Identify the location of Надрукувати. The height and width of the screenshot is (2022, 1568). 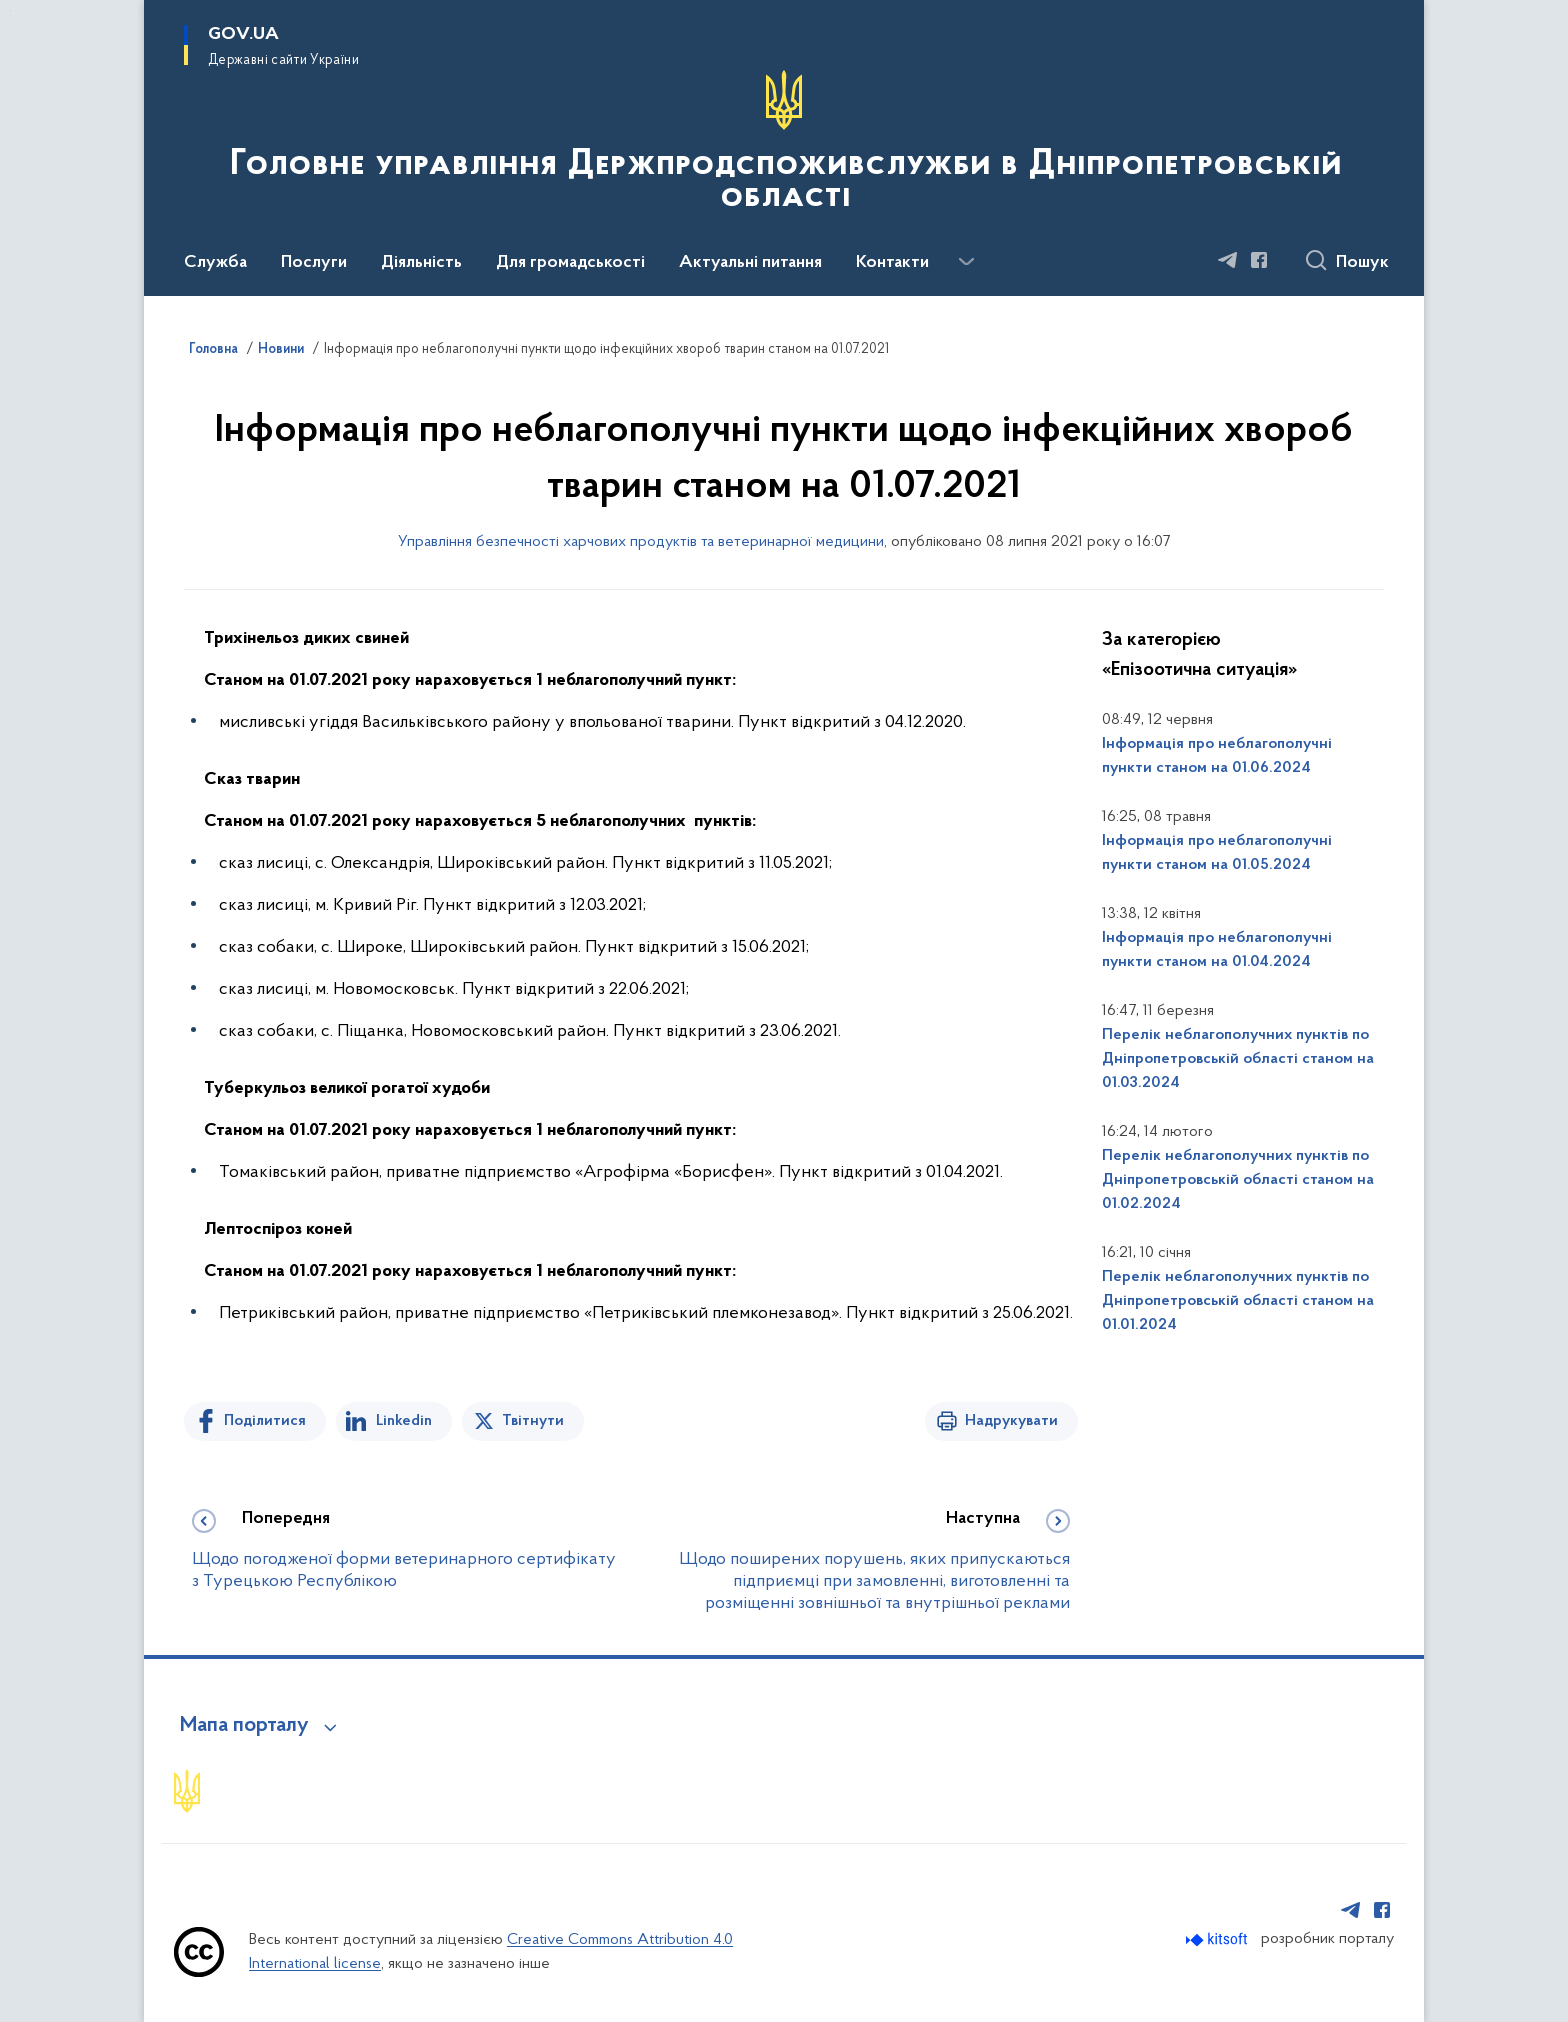
(1011, 1421).